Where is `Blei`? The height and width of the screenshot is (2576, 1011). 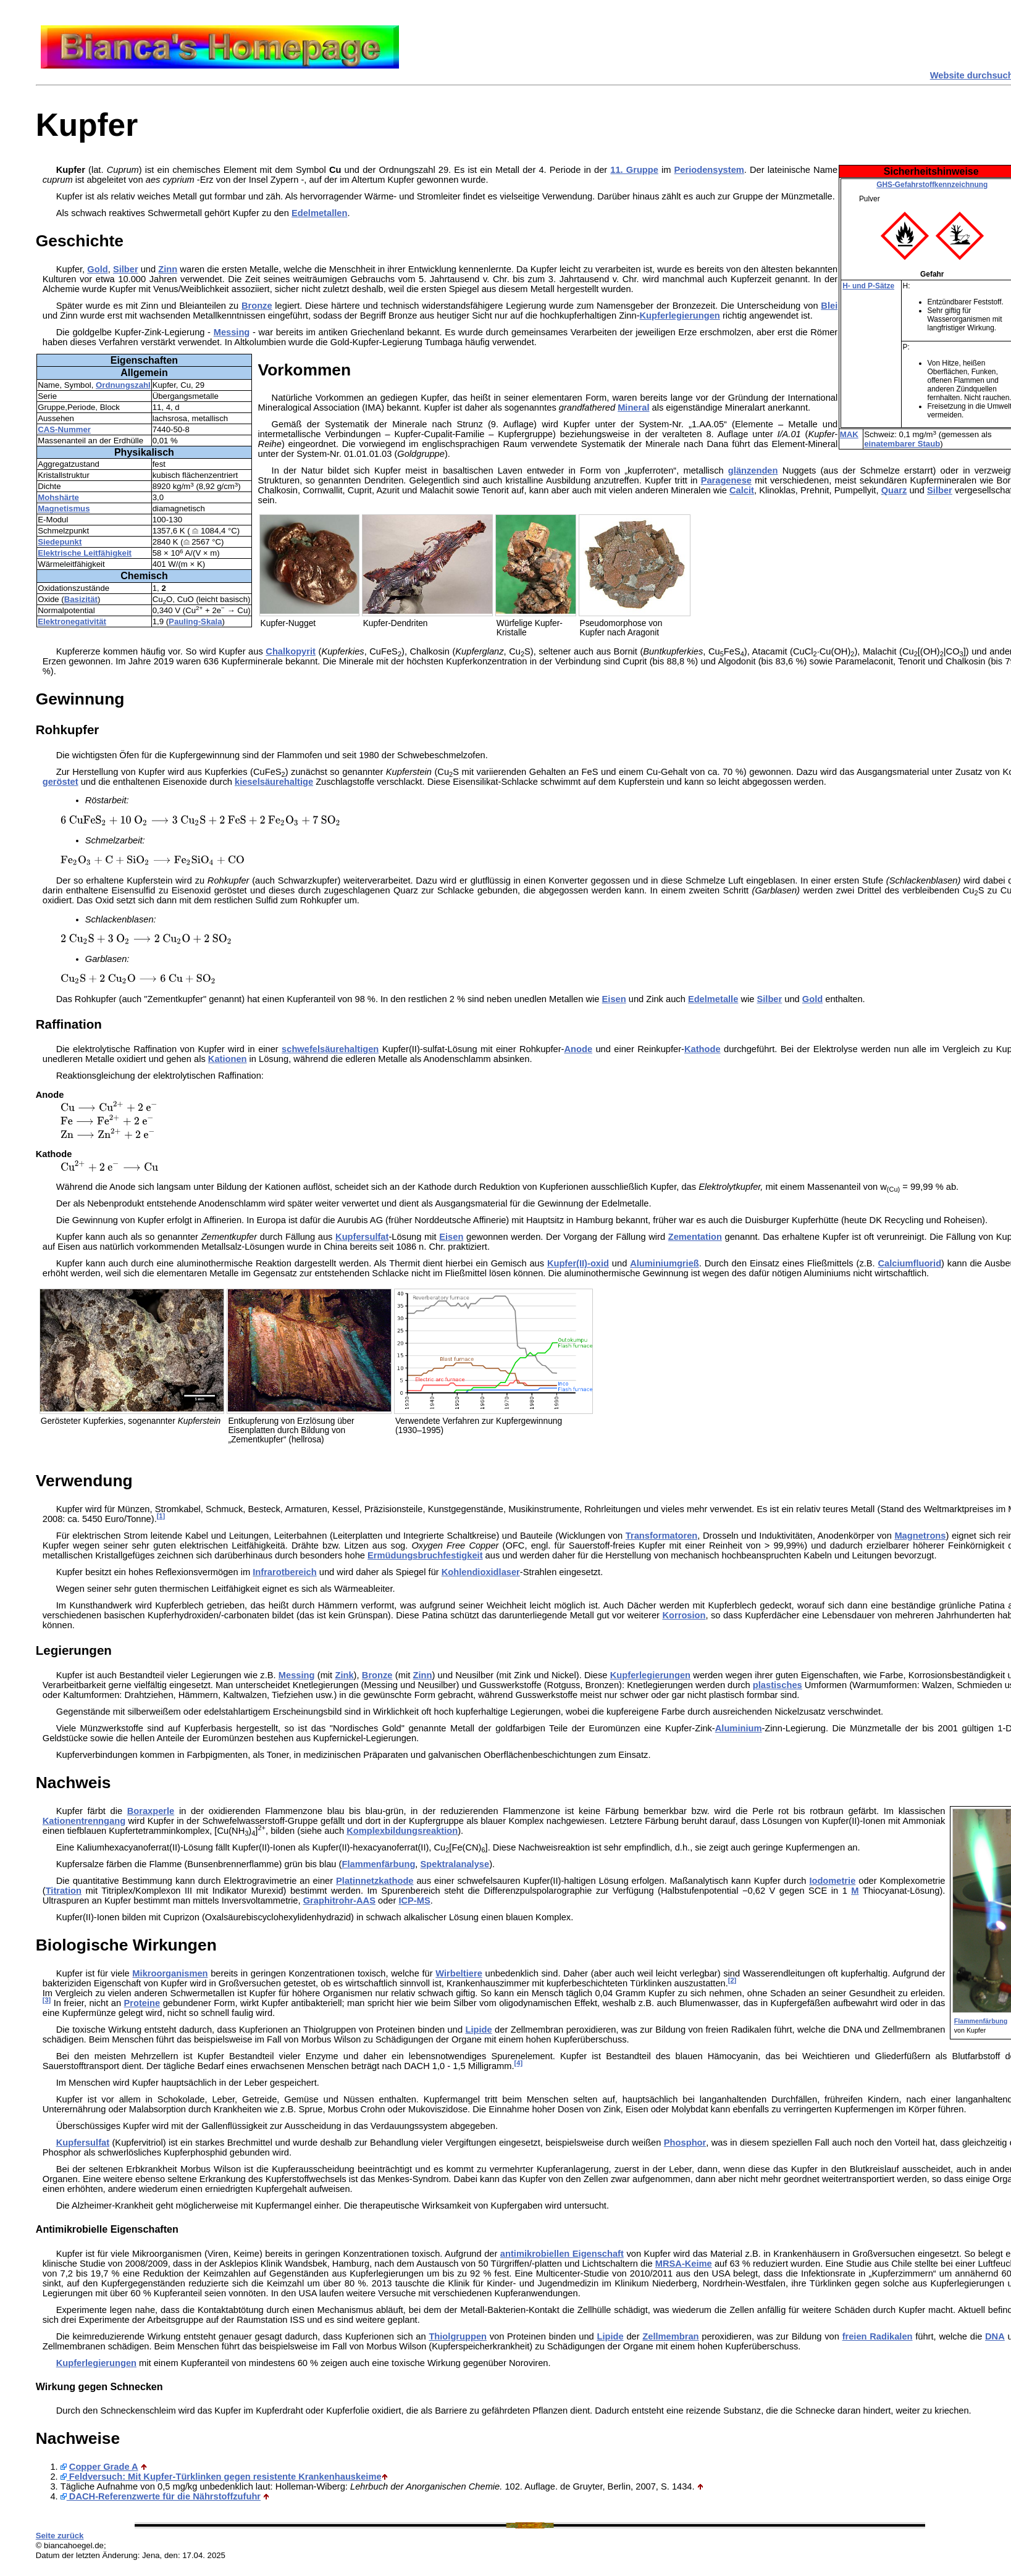
Blei is located at coordinates (829, 306).